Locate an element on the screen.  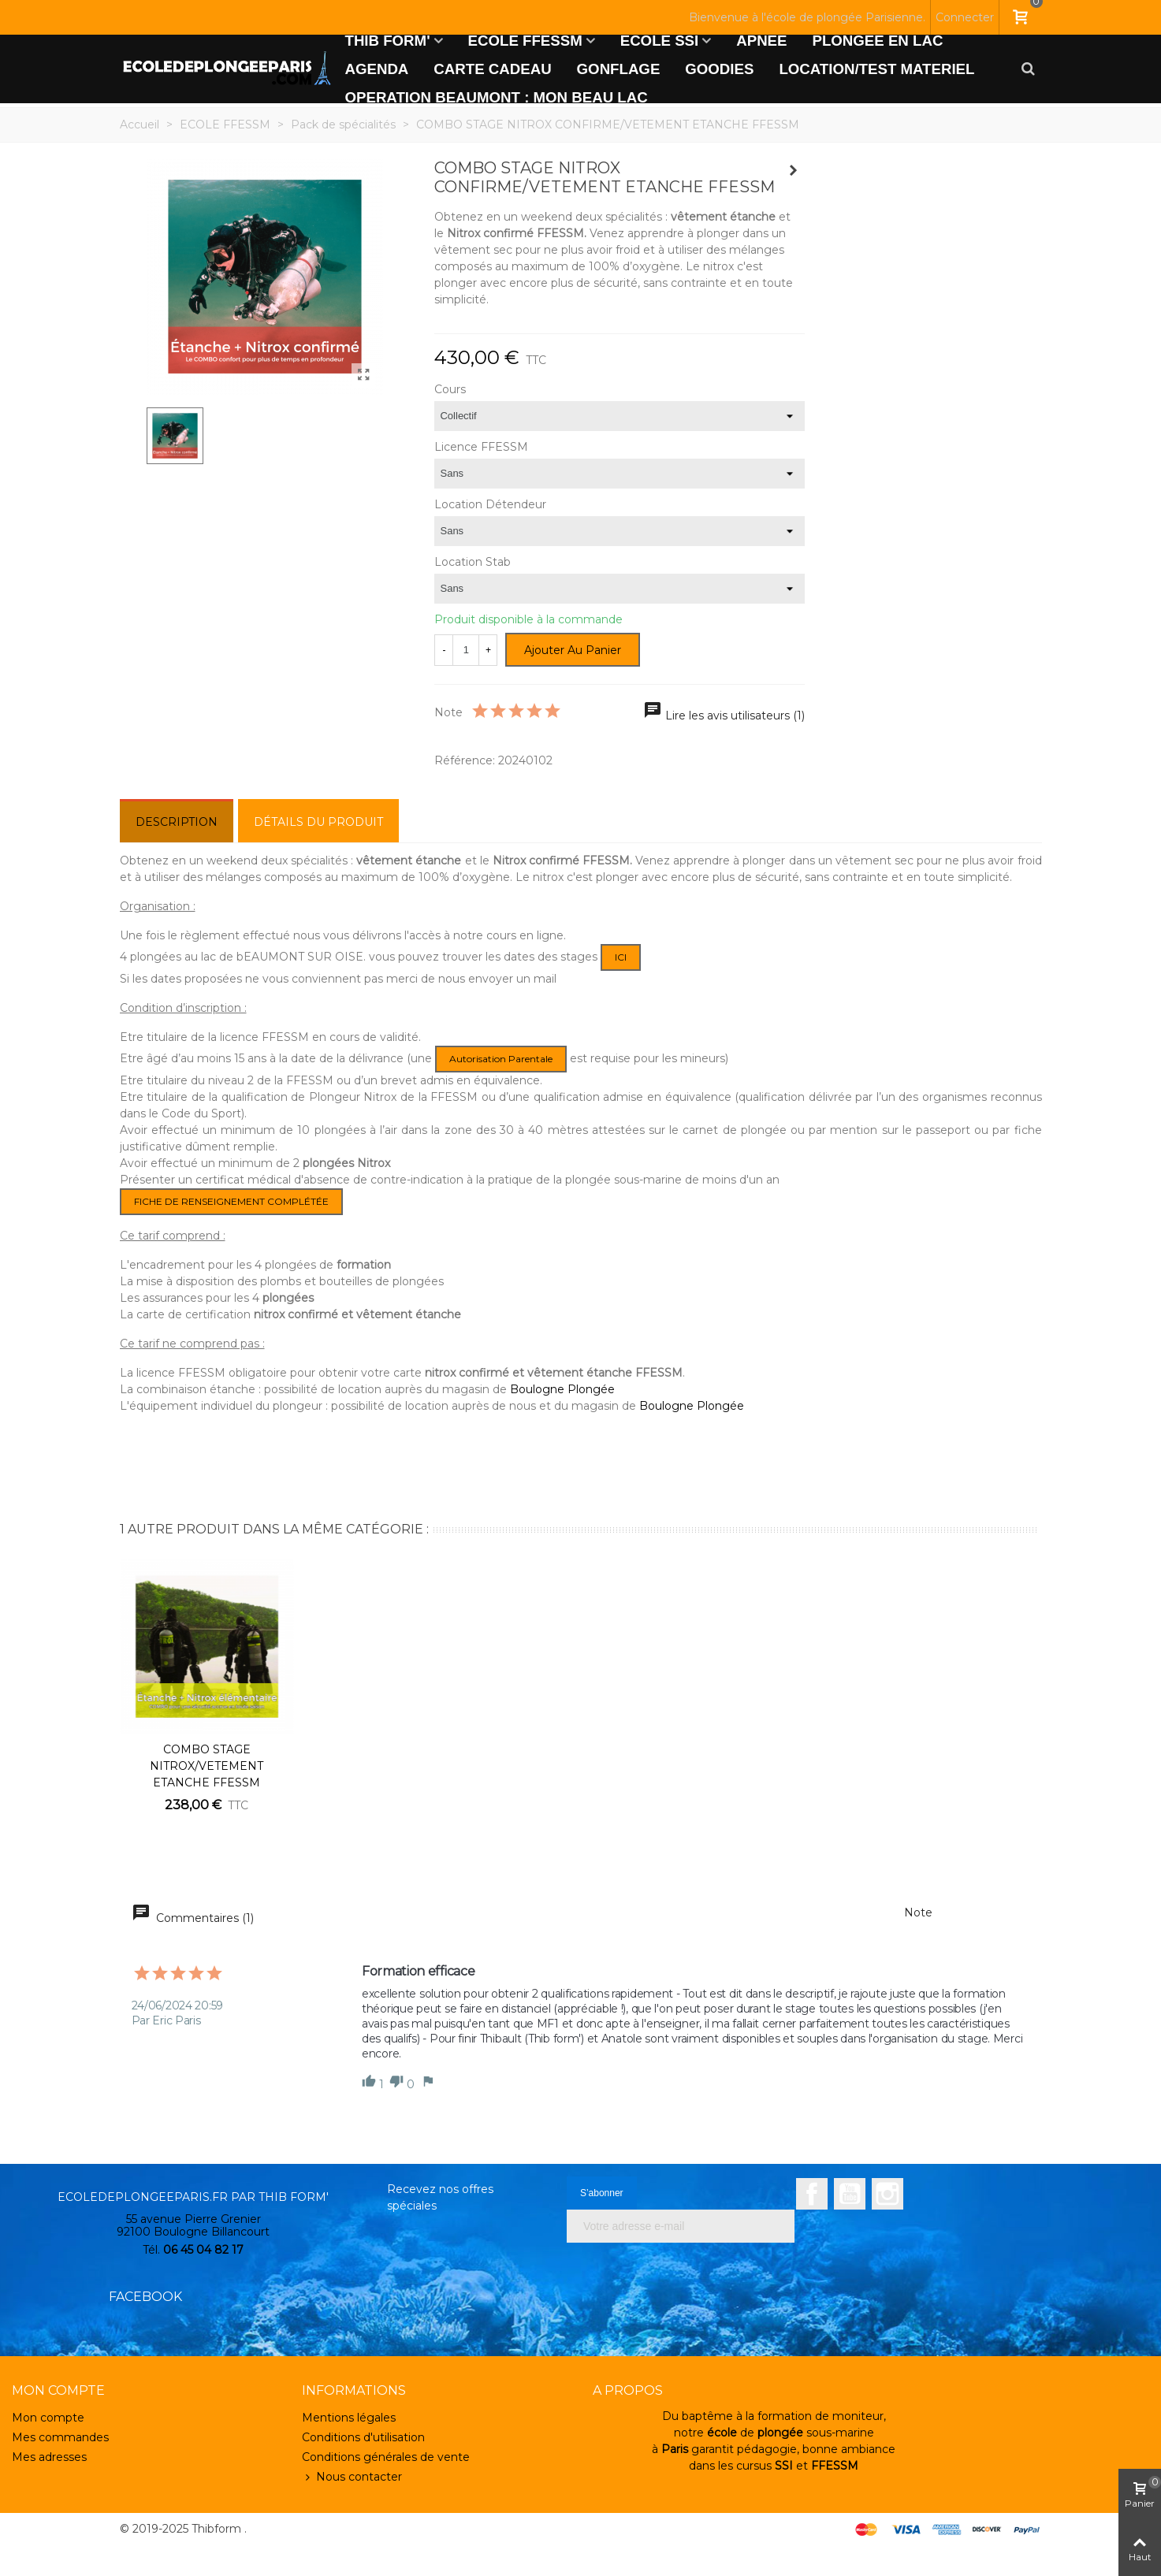
FICHE DE RENSEIGNEMENT COMPLÉTÉE is located at coordinates (231, 1201).